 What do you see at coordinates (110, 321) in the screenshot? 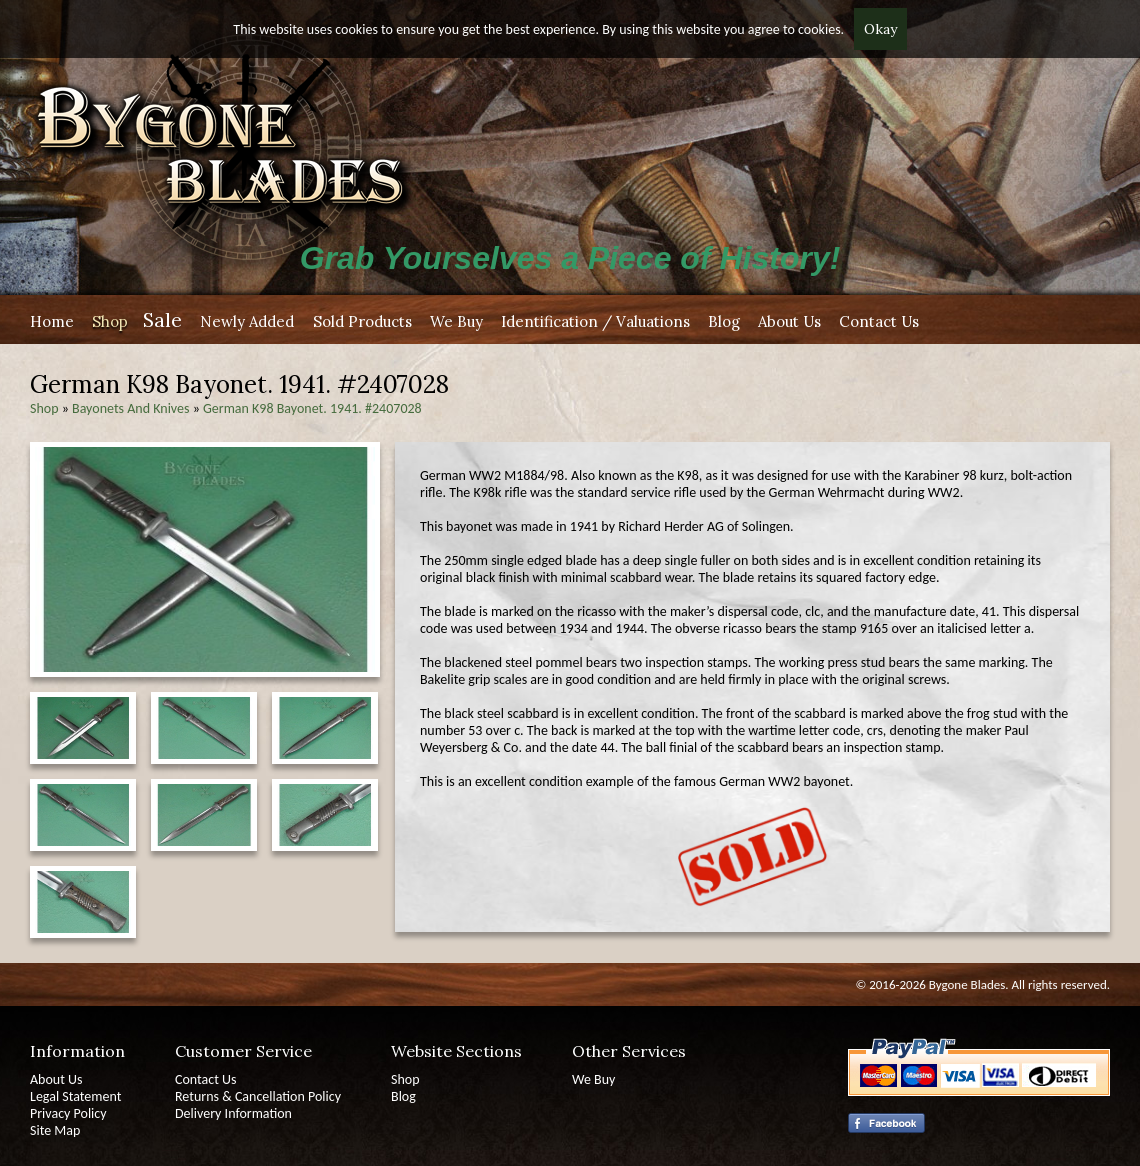
I see `Shop` at bounding box center [110, 321].